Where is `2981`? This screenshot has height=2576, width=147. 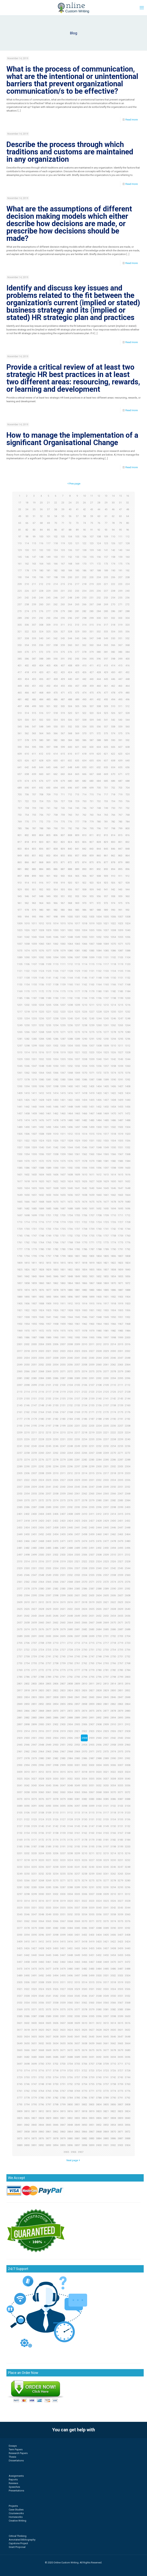
2981 is located at coordinates (48, 1758).